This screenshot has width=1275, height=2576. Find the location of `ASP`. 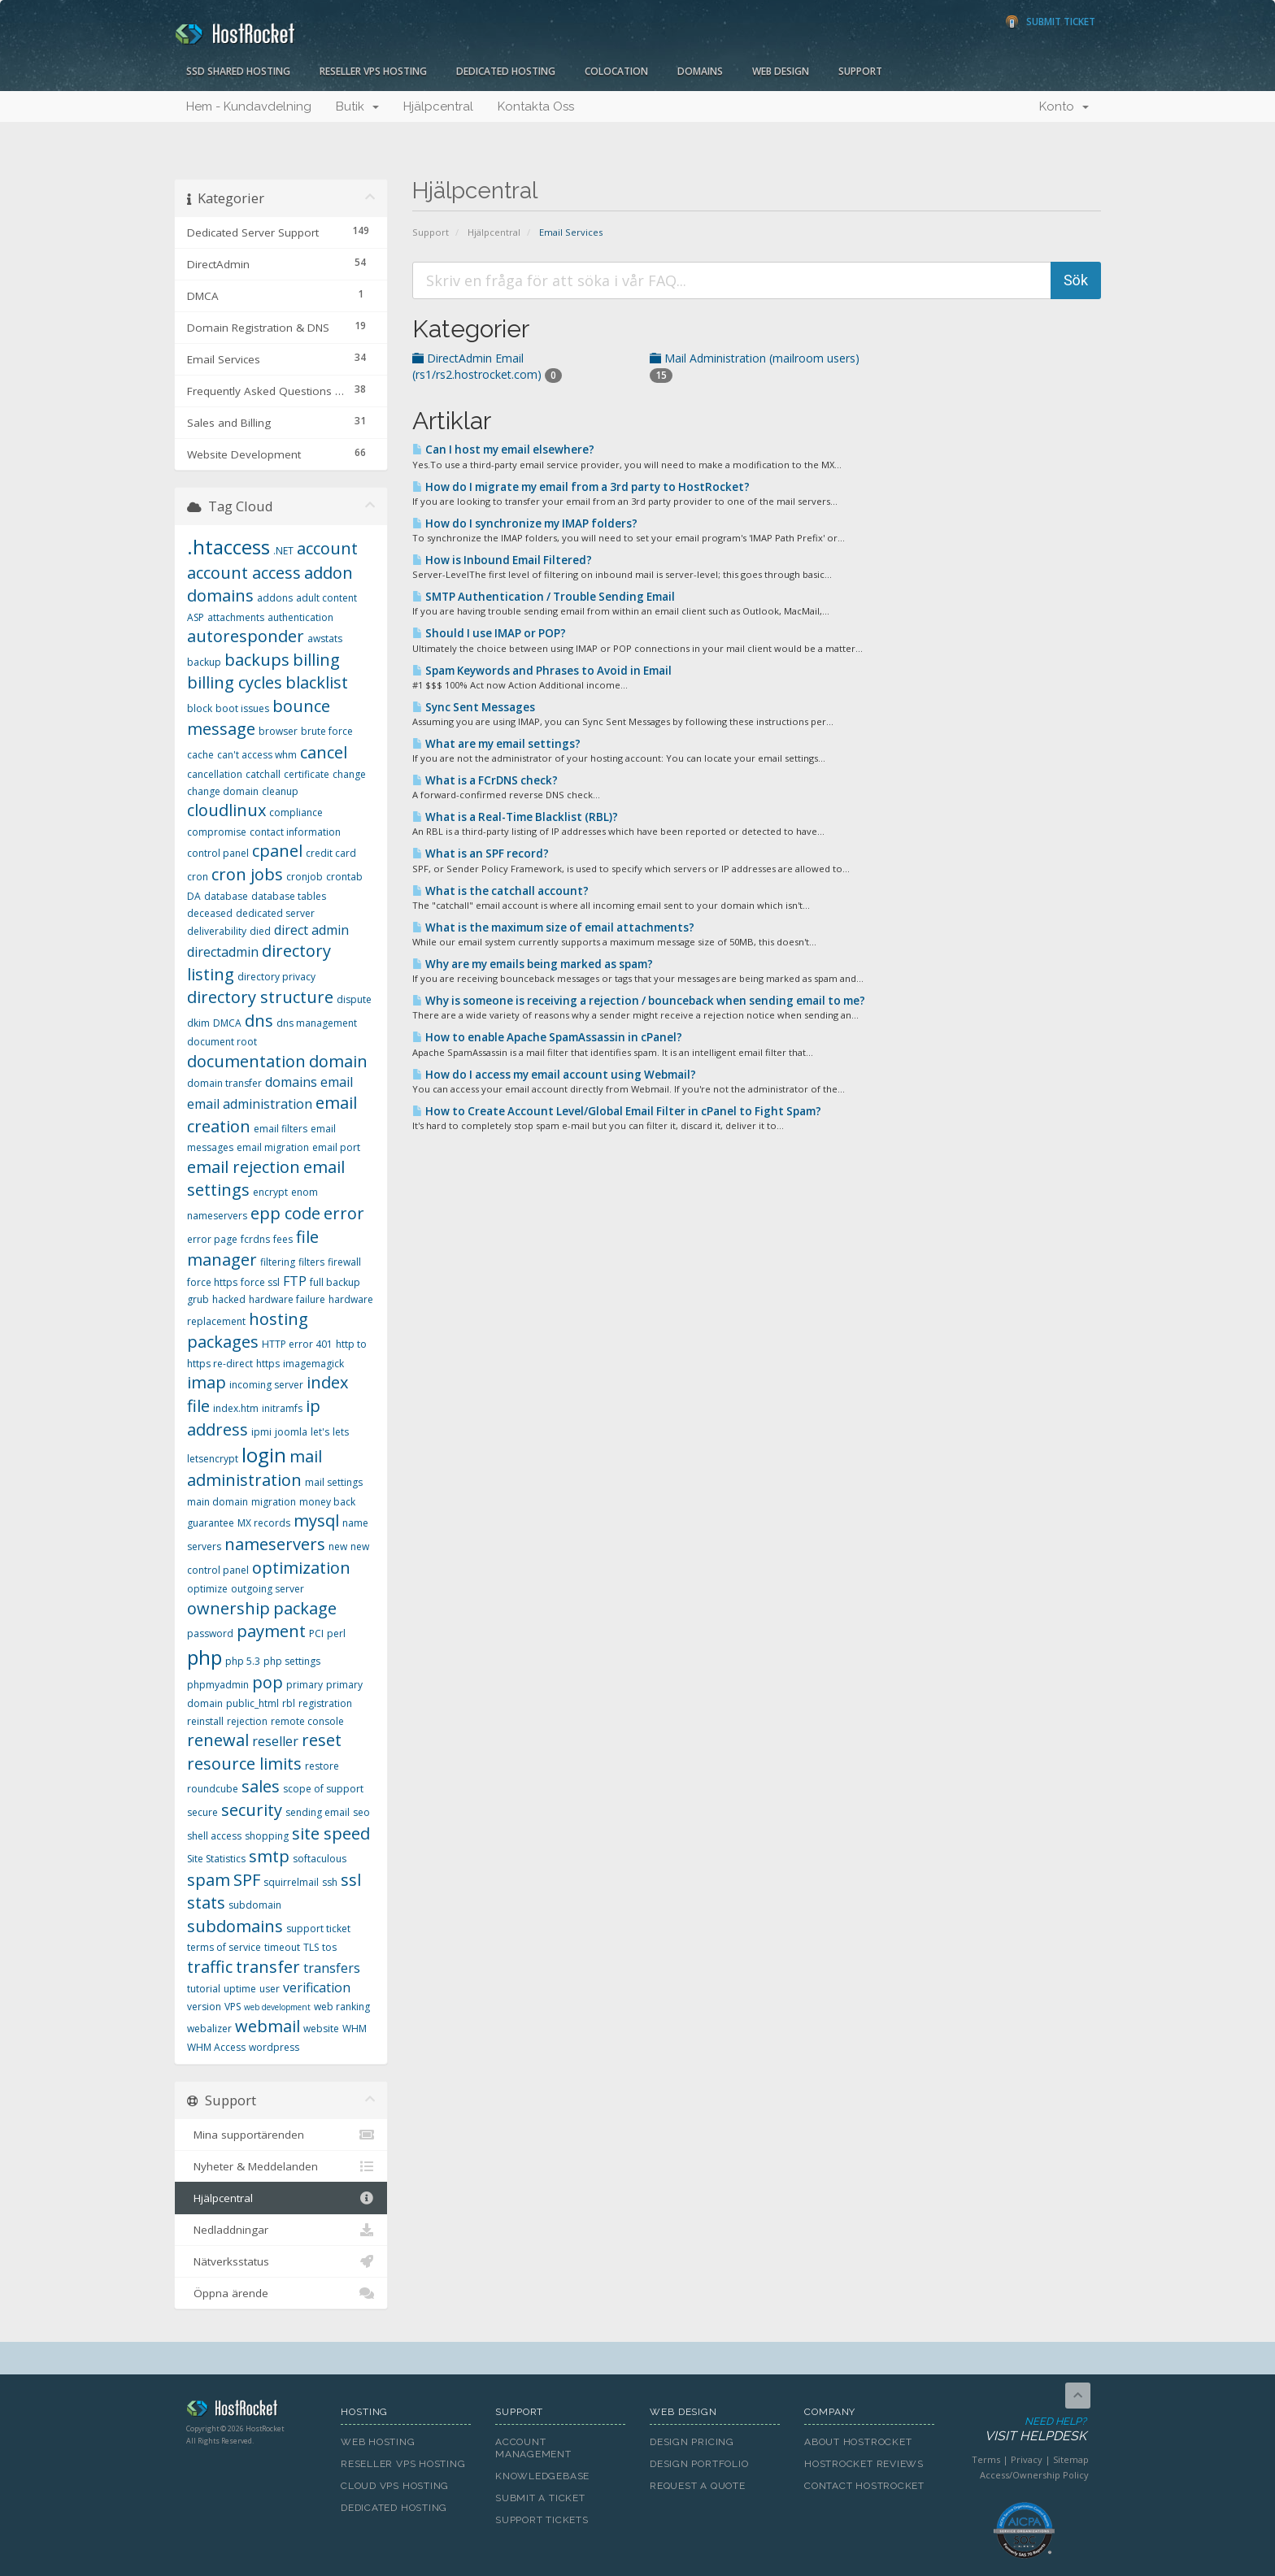

ASP is located at coordinates (195, 617).